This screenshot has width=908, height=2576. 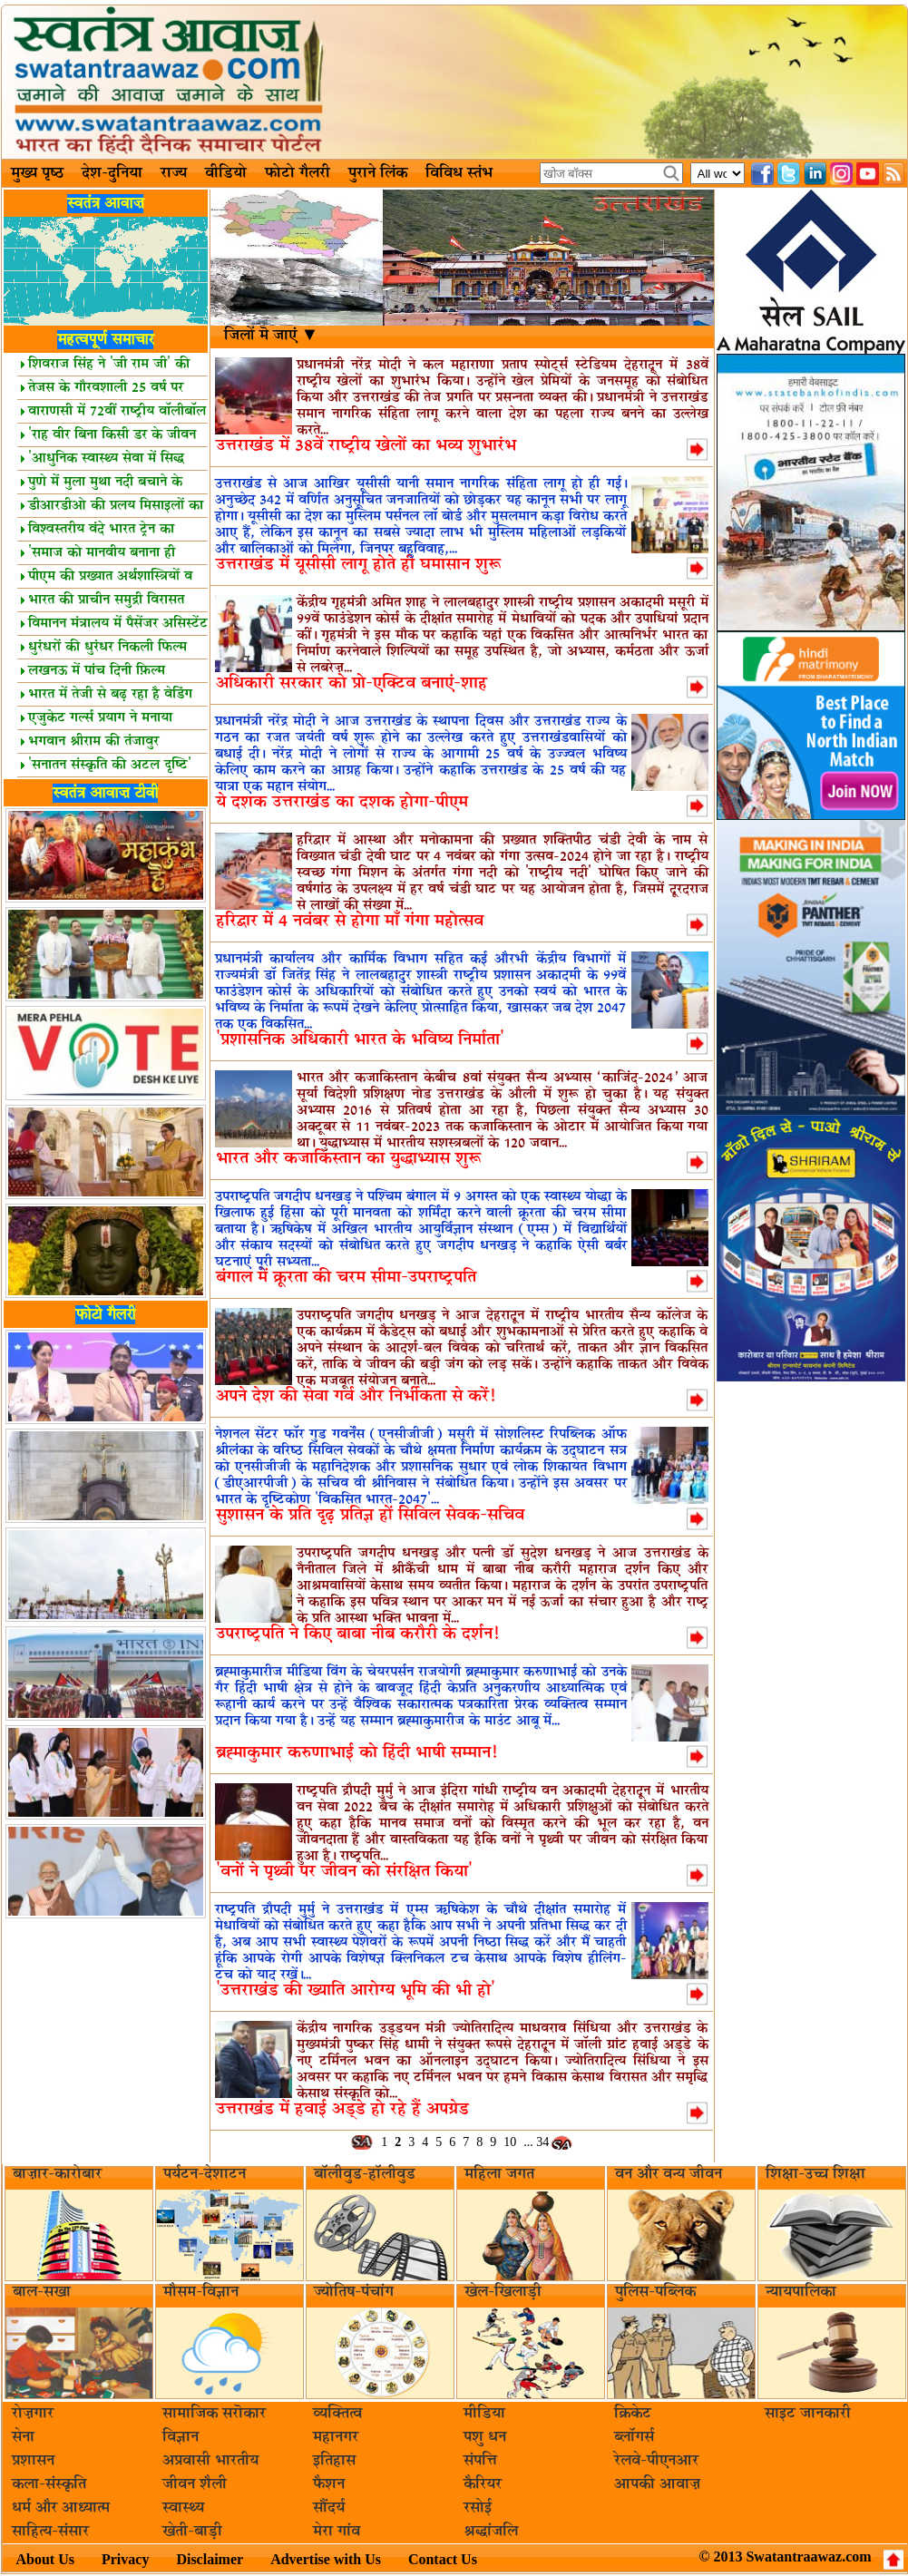 I want to click on ये दशक उत्तराखंड का दशक होगा-पीएम, so click(x=342, y=802).